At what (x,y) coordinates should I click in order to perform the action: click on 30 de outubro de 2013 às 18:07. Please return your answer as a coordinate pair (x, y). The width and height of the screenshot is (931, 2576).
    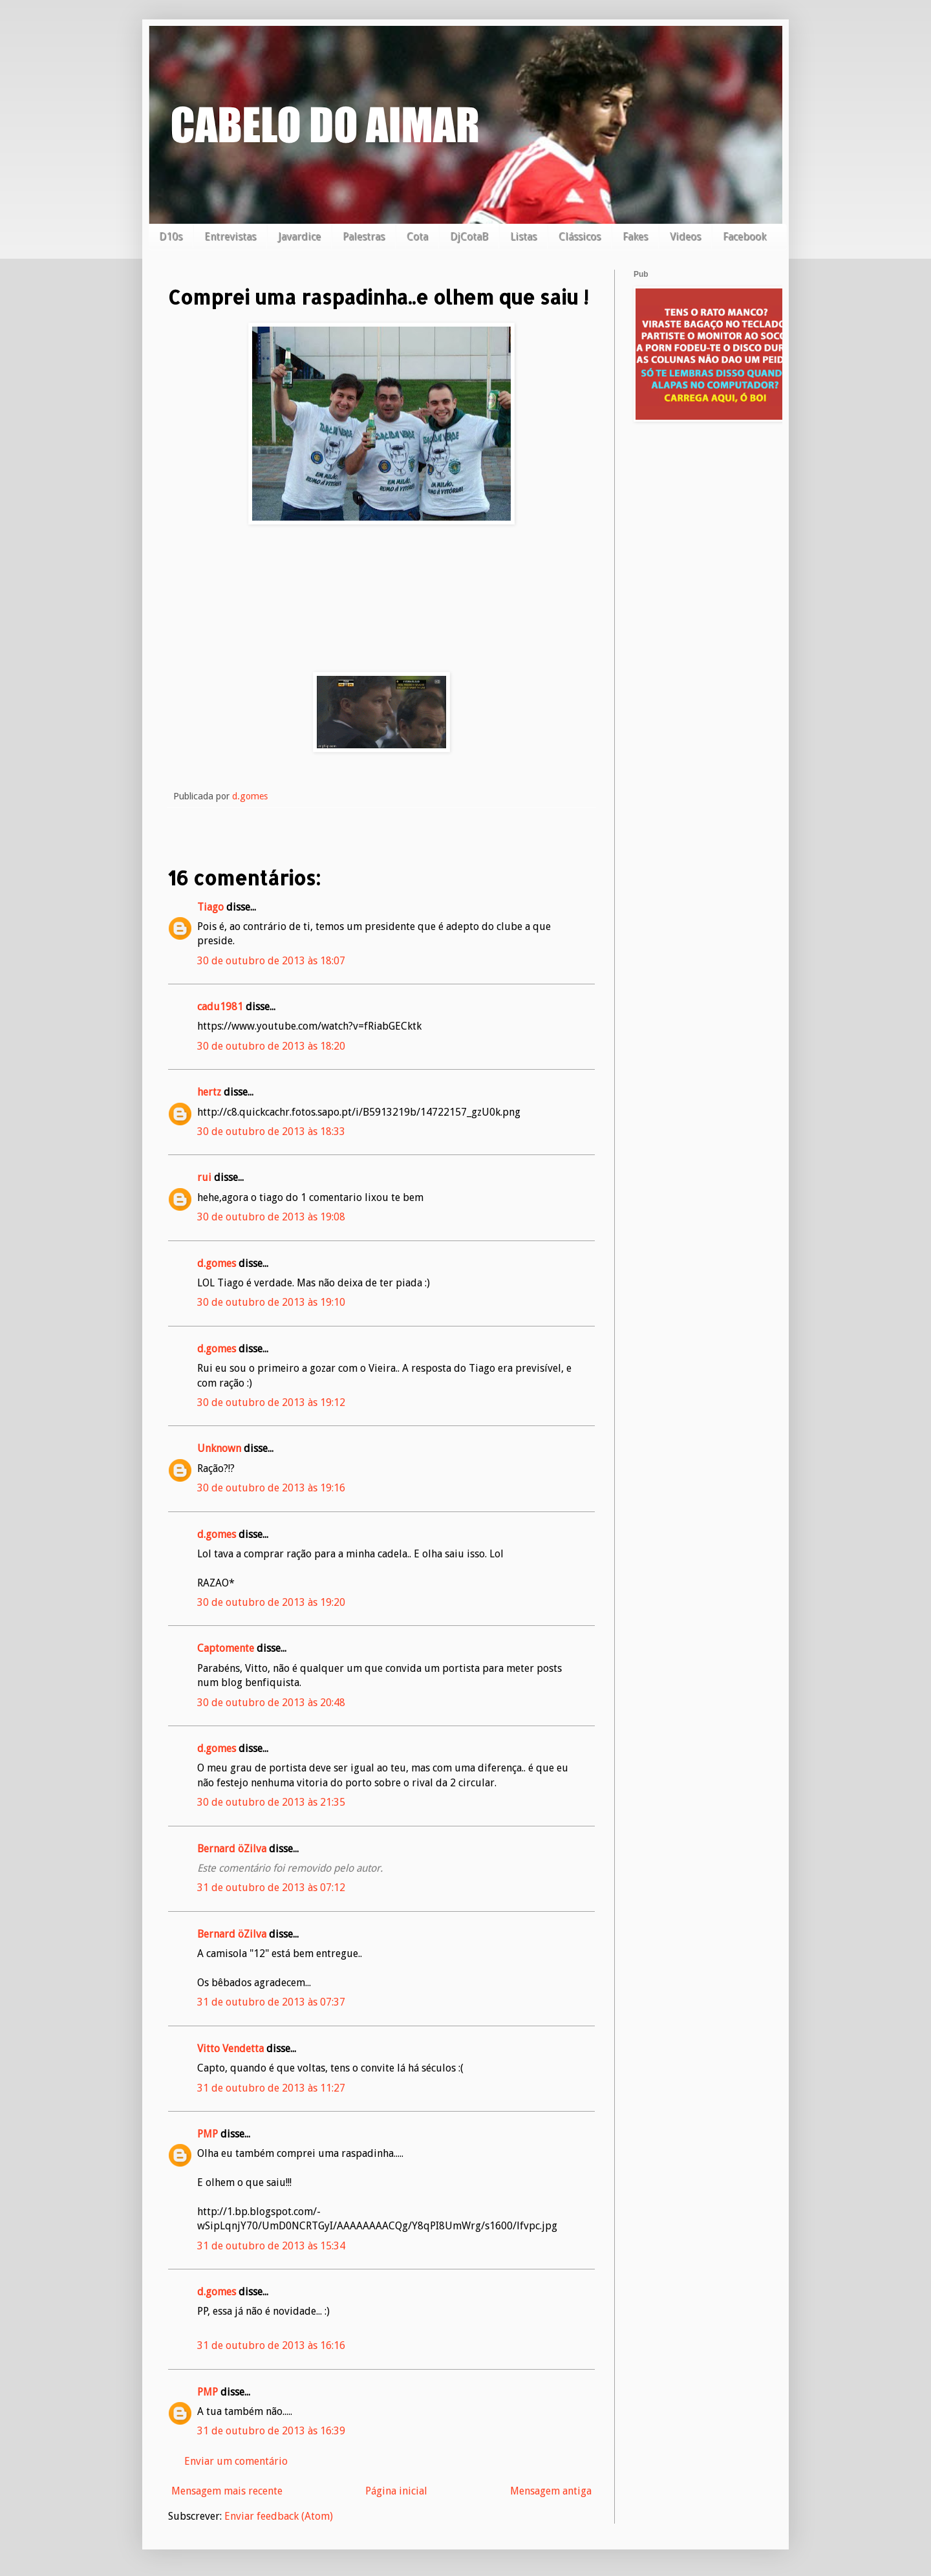
    Looking at the image, I should click on (271, 961).